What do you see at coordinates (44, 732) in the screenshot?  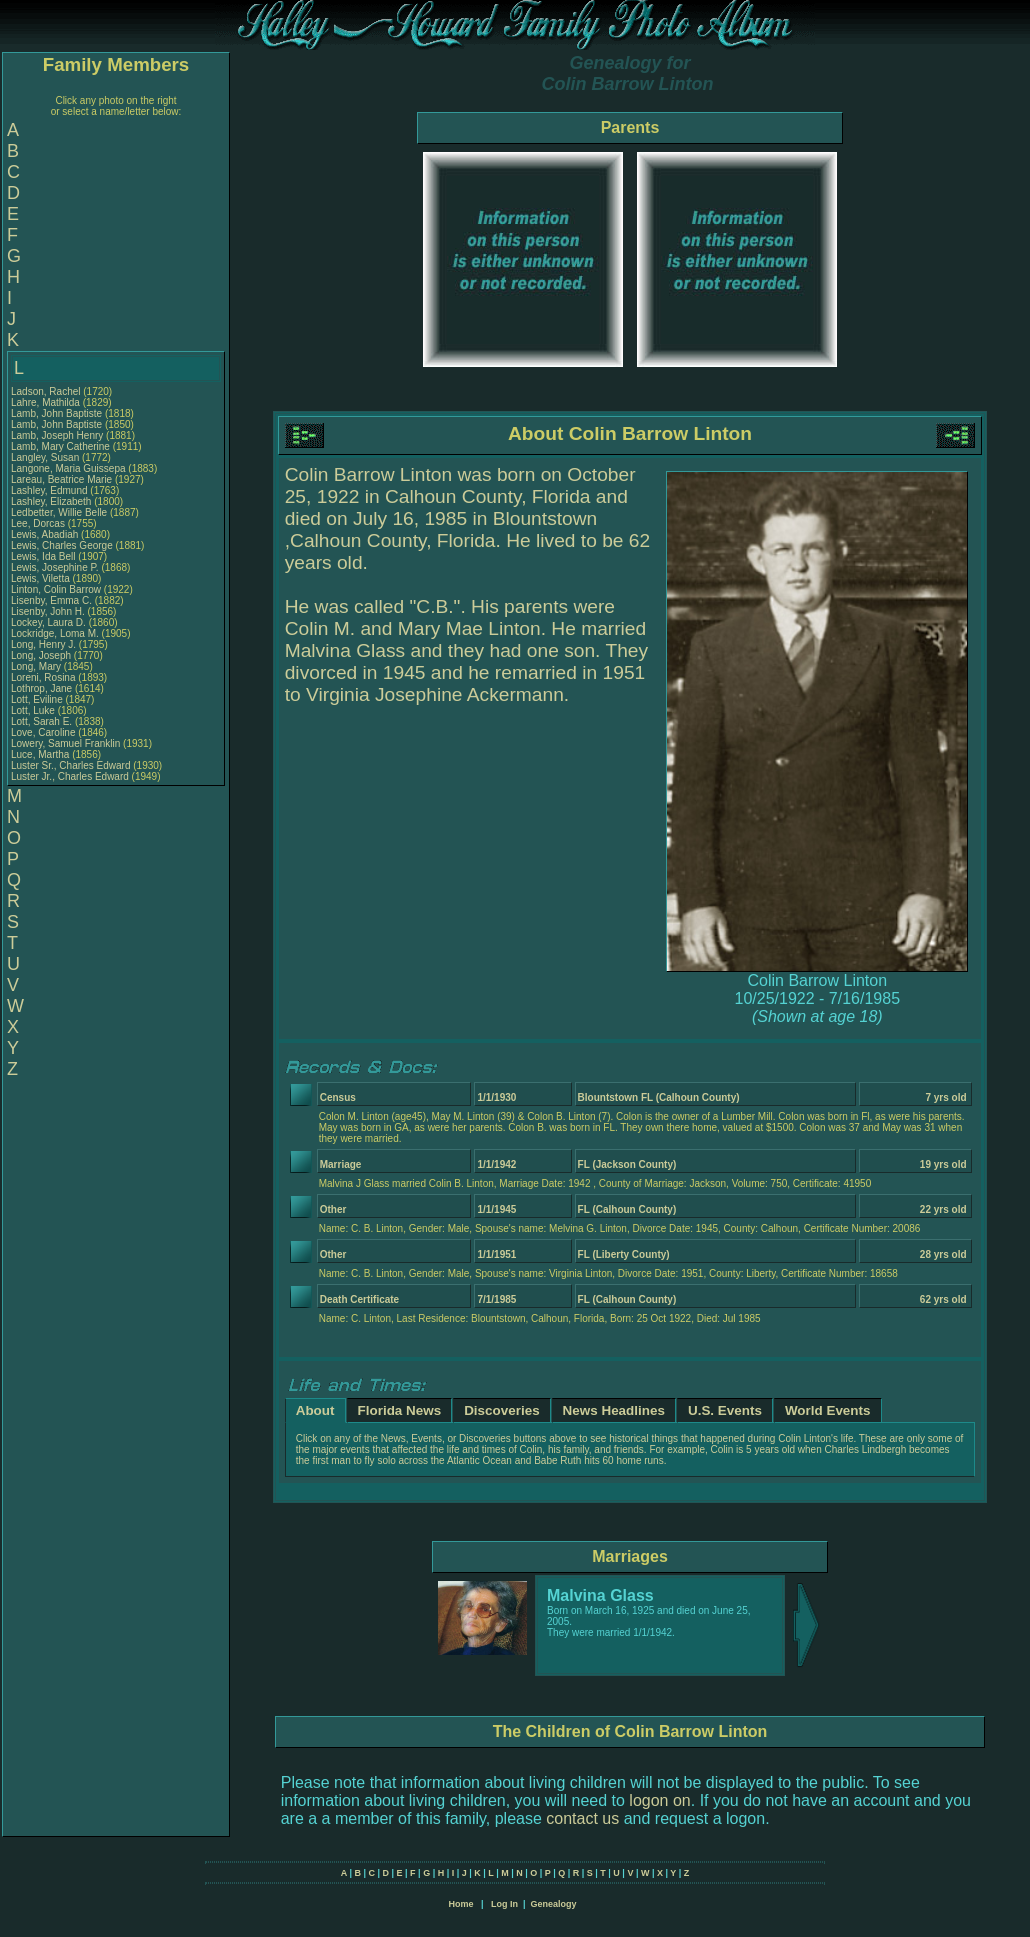 I see `Love, Caroline` at bounding box center [44, 732].